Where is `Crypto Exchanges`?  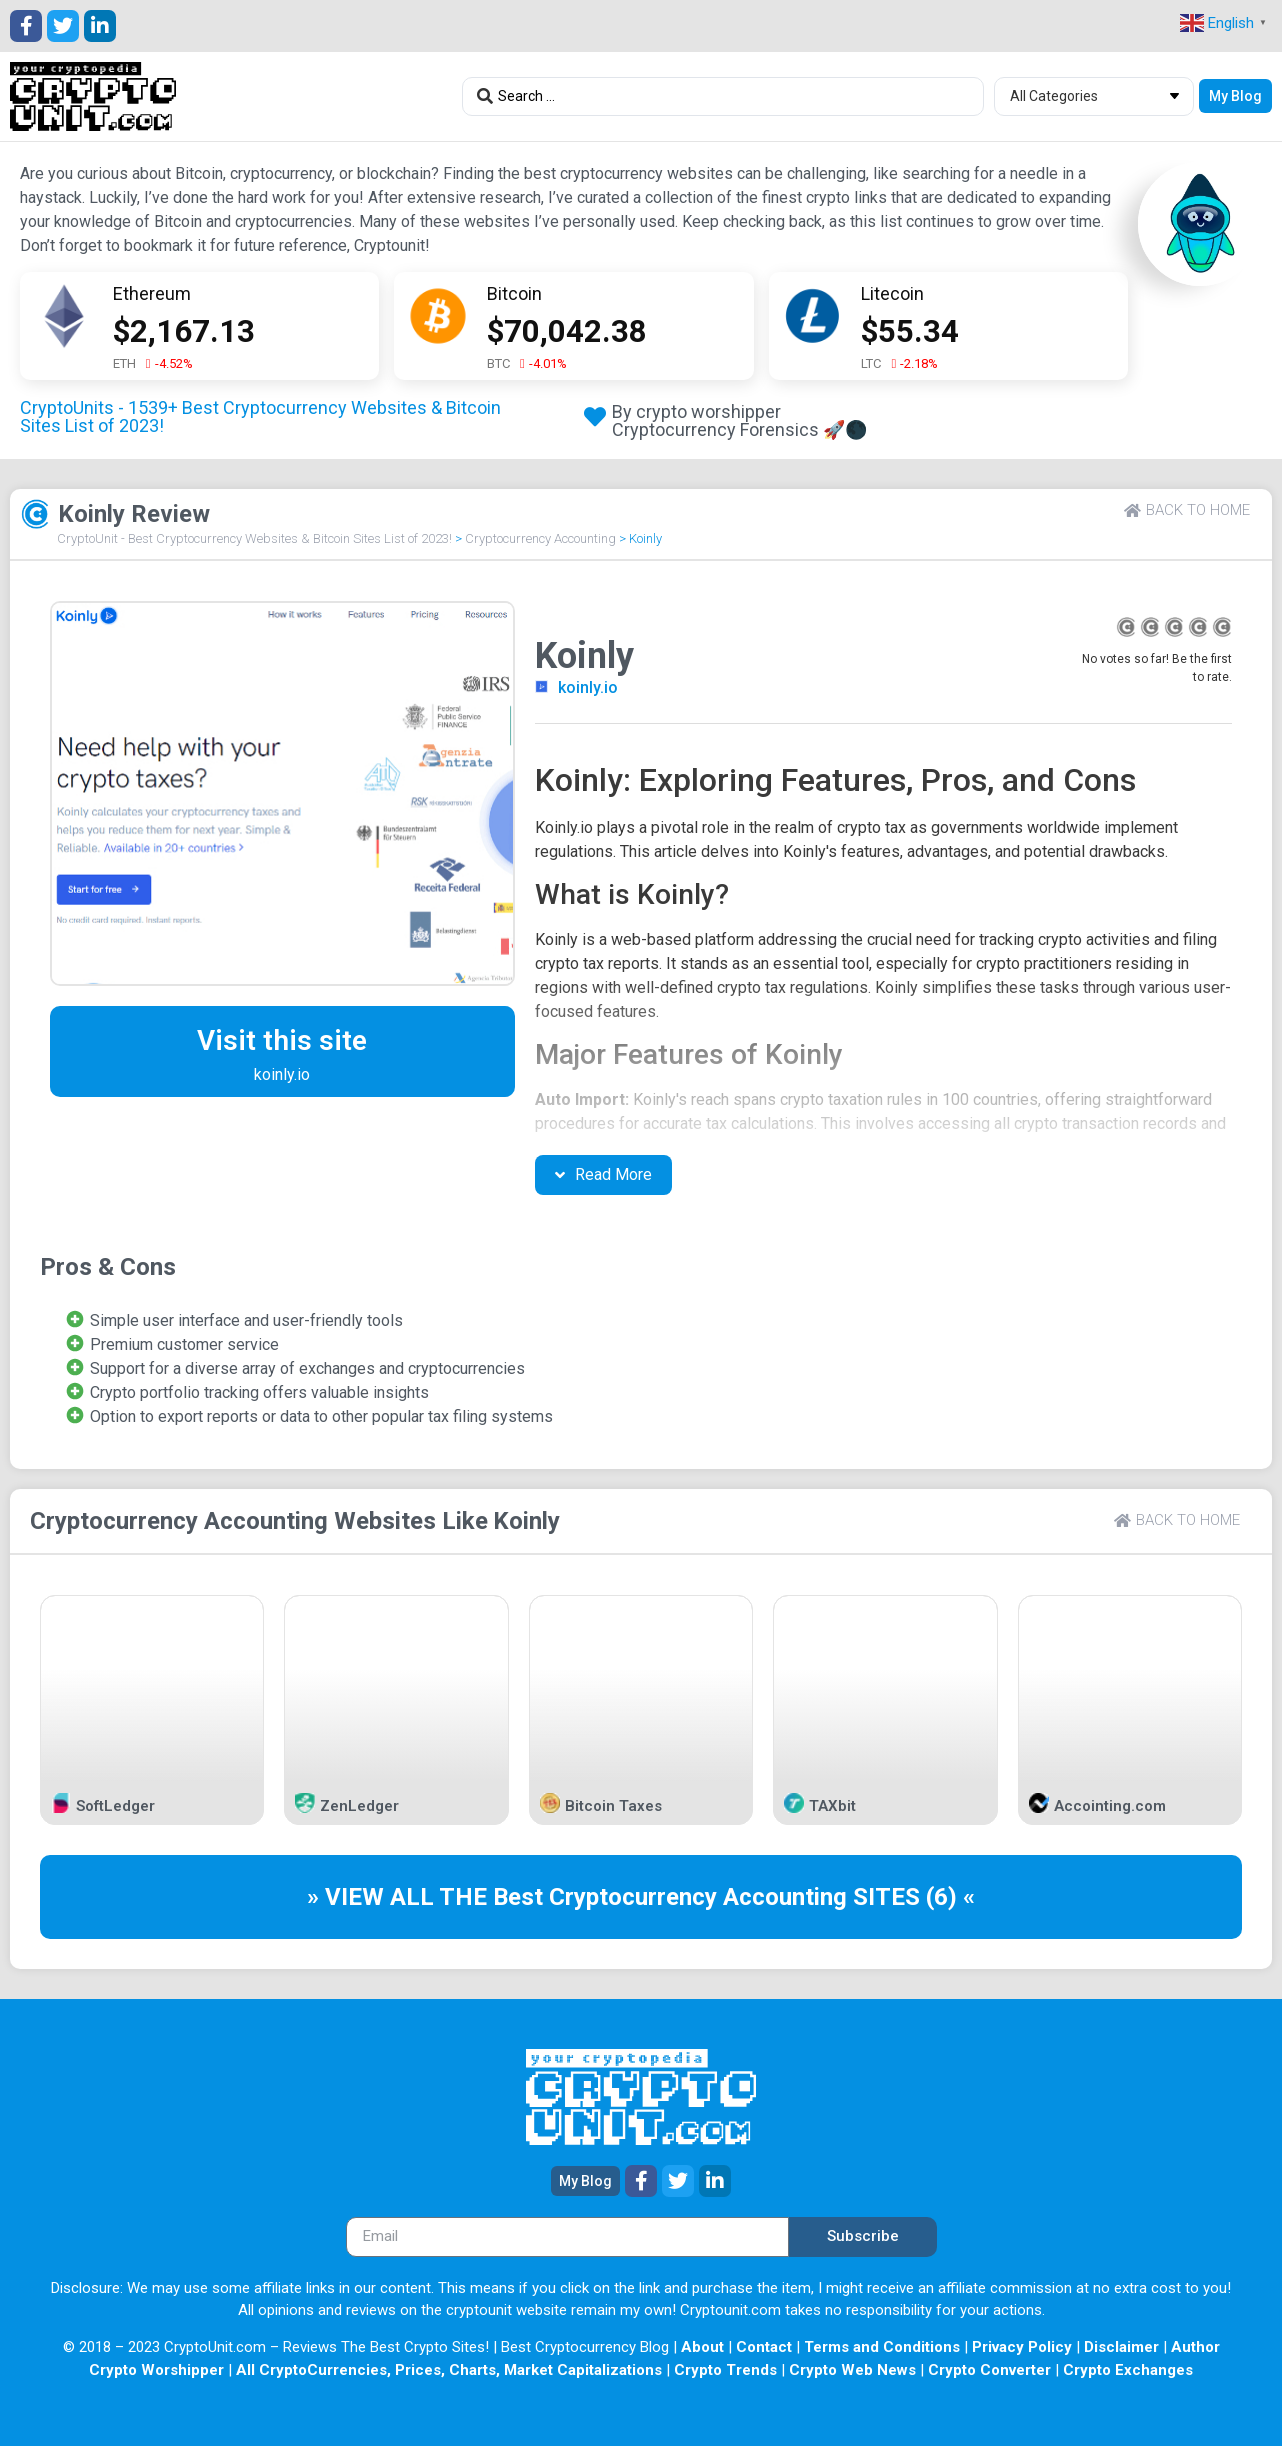
Crypto Exchanges is located at coordinates (1128, 2370).